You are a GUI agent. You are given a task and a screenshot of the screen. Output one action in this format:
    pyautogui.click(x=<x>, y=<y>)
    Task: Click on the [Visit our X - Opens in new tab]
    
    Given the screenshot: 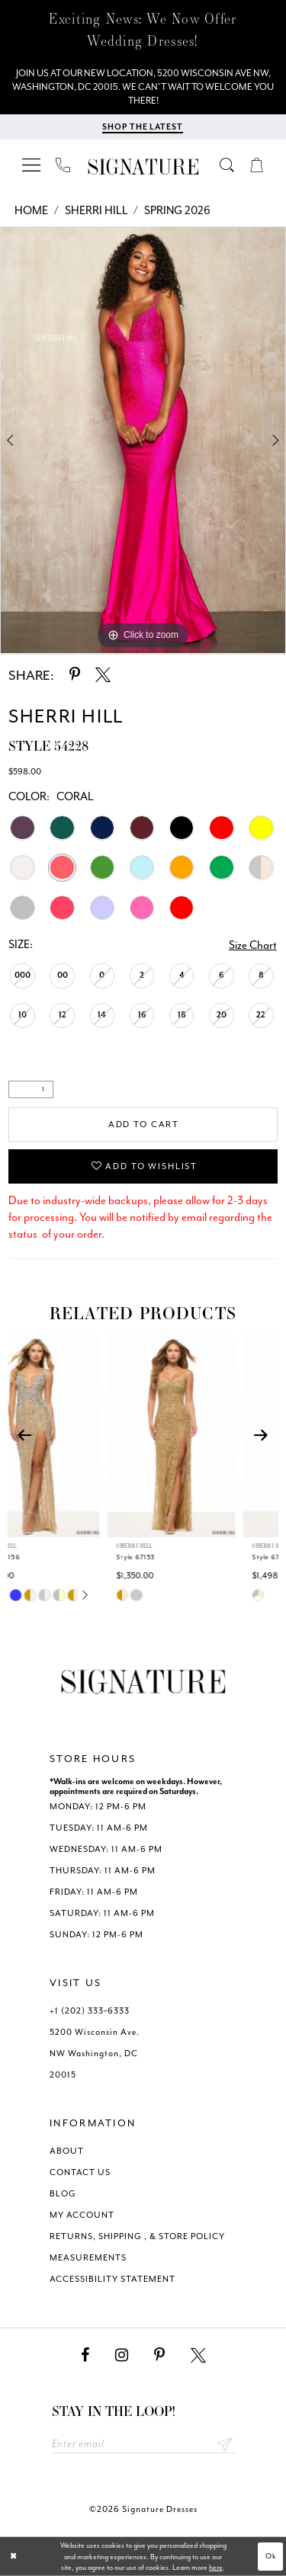 What is the action you would take?
    pyautogui.click(x=198, y=2355)
    